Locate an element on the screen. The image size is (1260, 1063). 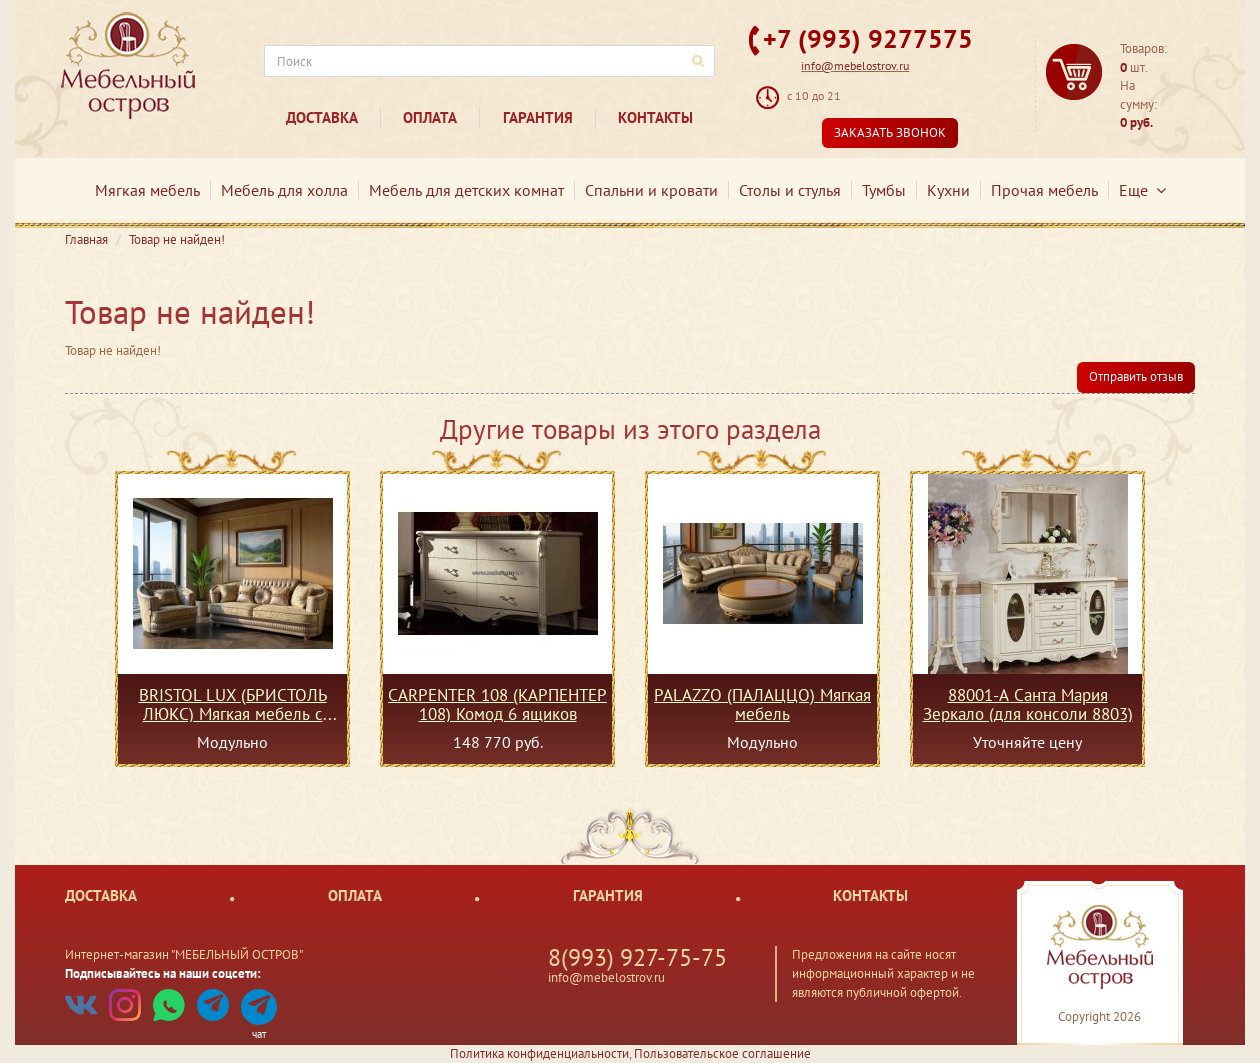
Гарантия is located at coordinates (538, 117).